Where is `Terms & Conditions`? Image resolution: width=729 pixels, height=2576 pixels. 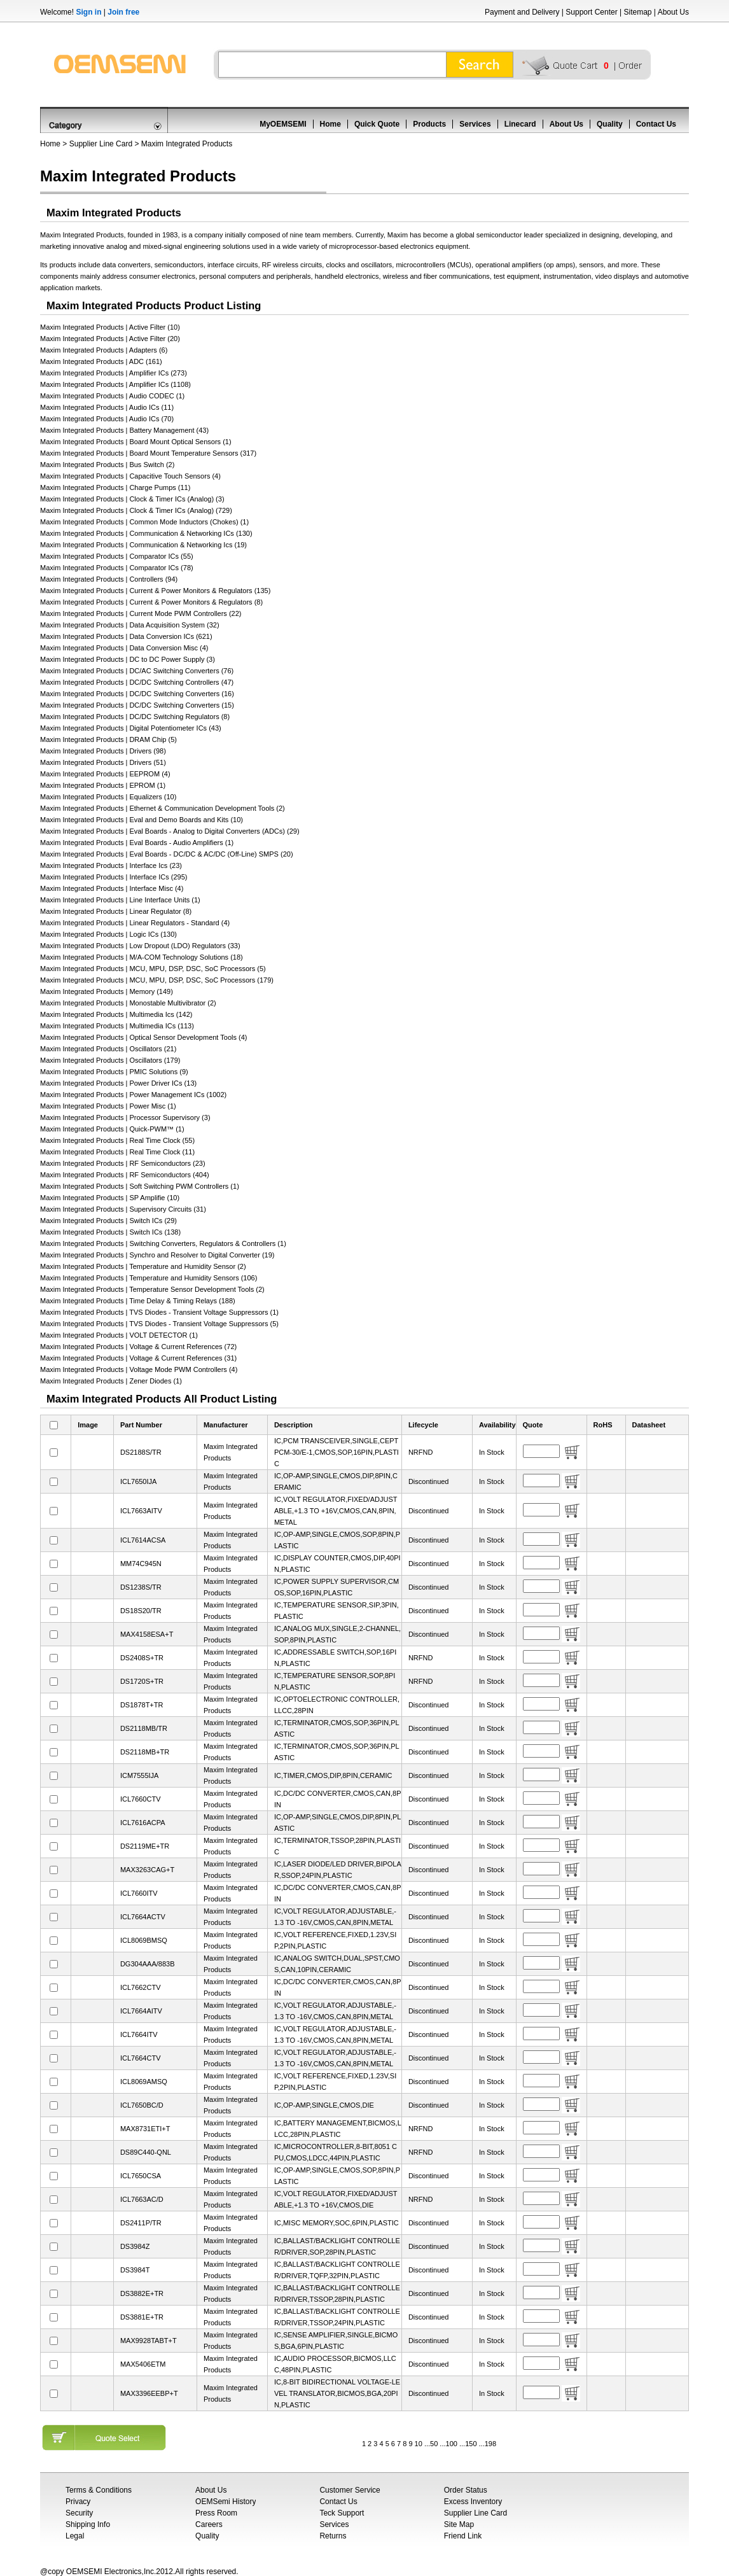 Terms & Conditions is located at coordinates (99, 2490).